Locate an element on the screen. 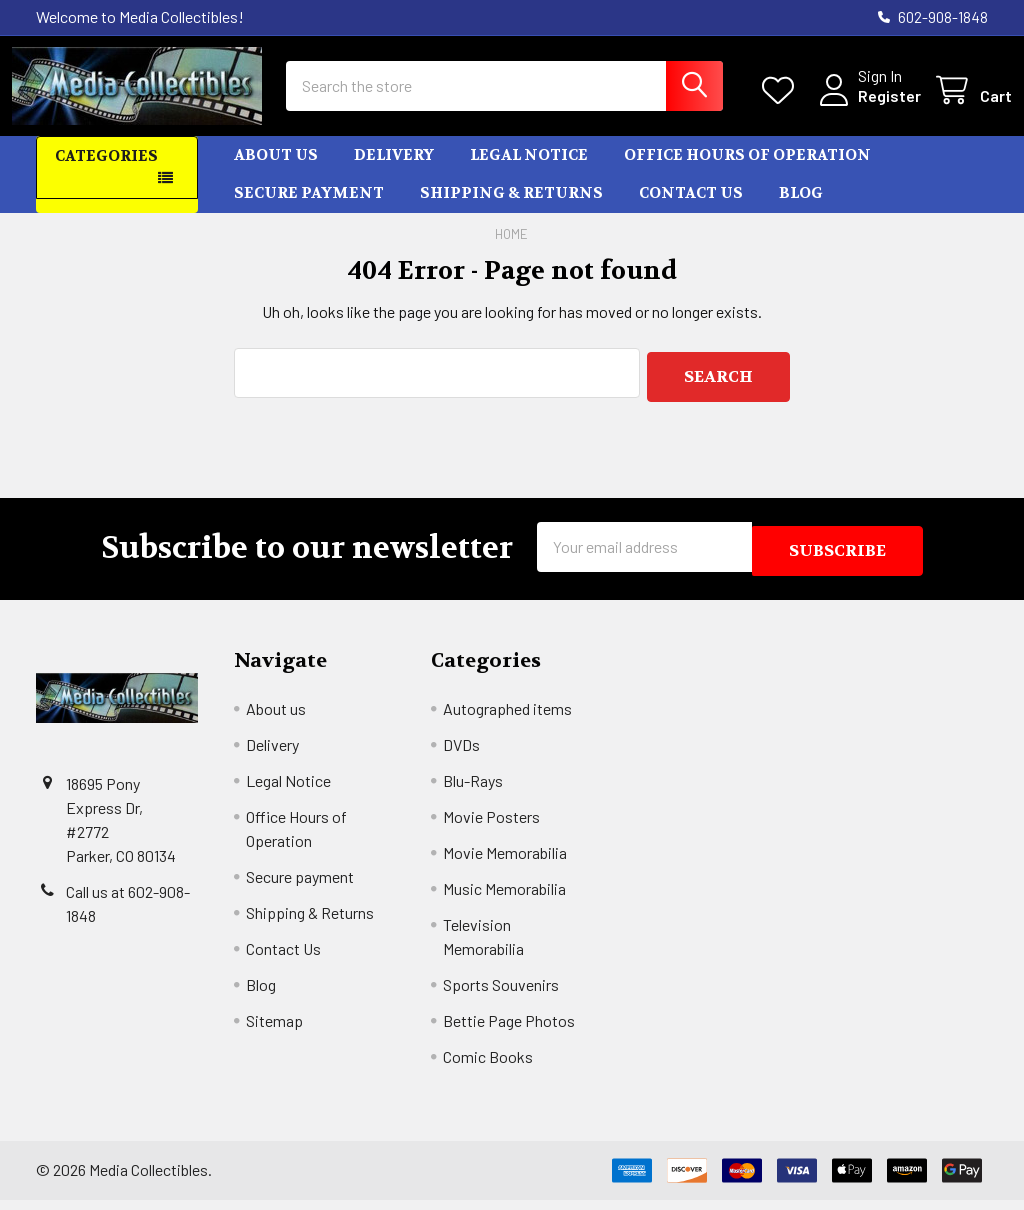 The image size is (1024, 1210). Bettie Page Photos is located at coordinates (509, 1030).